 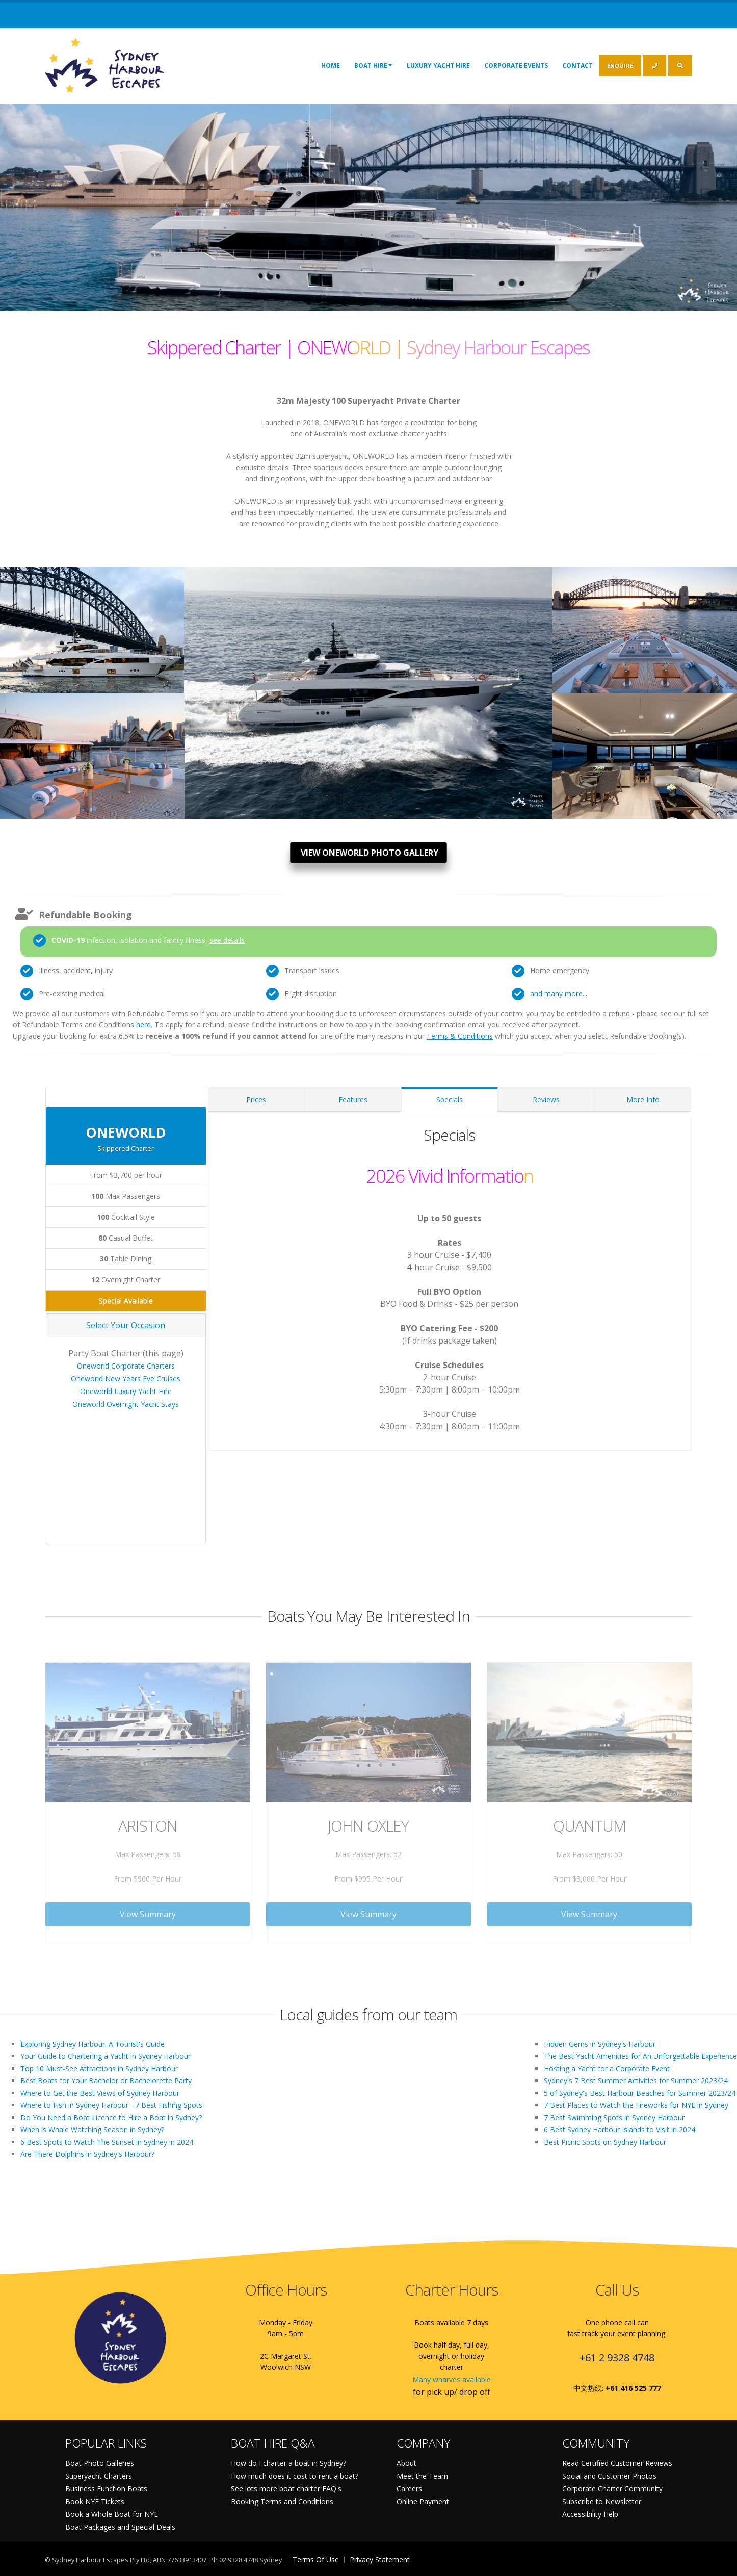 What do you see at coordinates (288, 2463) in the screenshot?
I see `How do I charter a boat in Sydney?` at bounding box center [288, 2463].